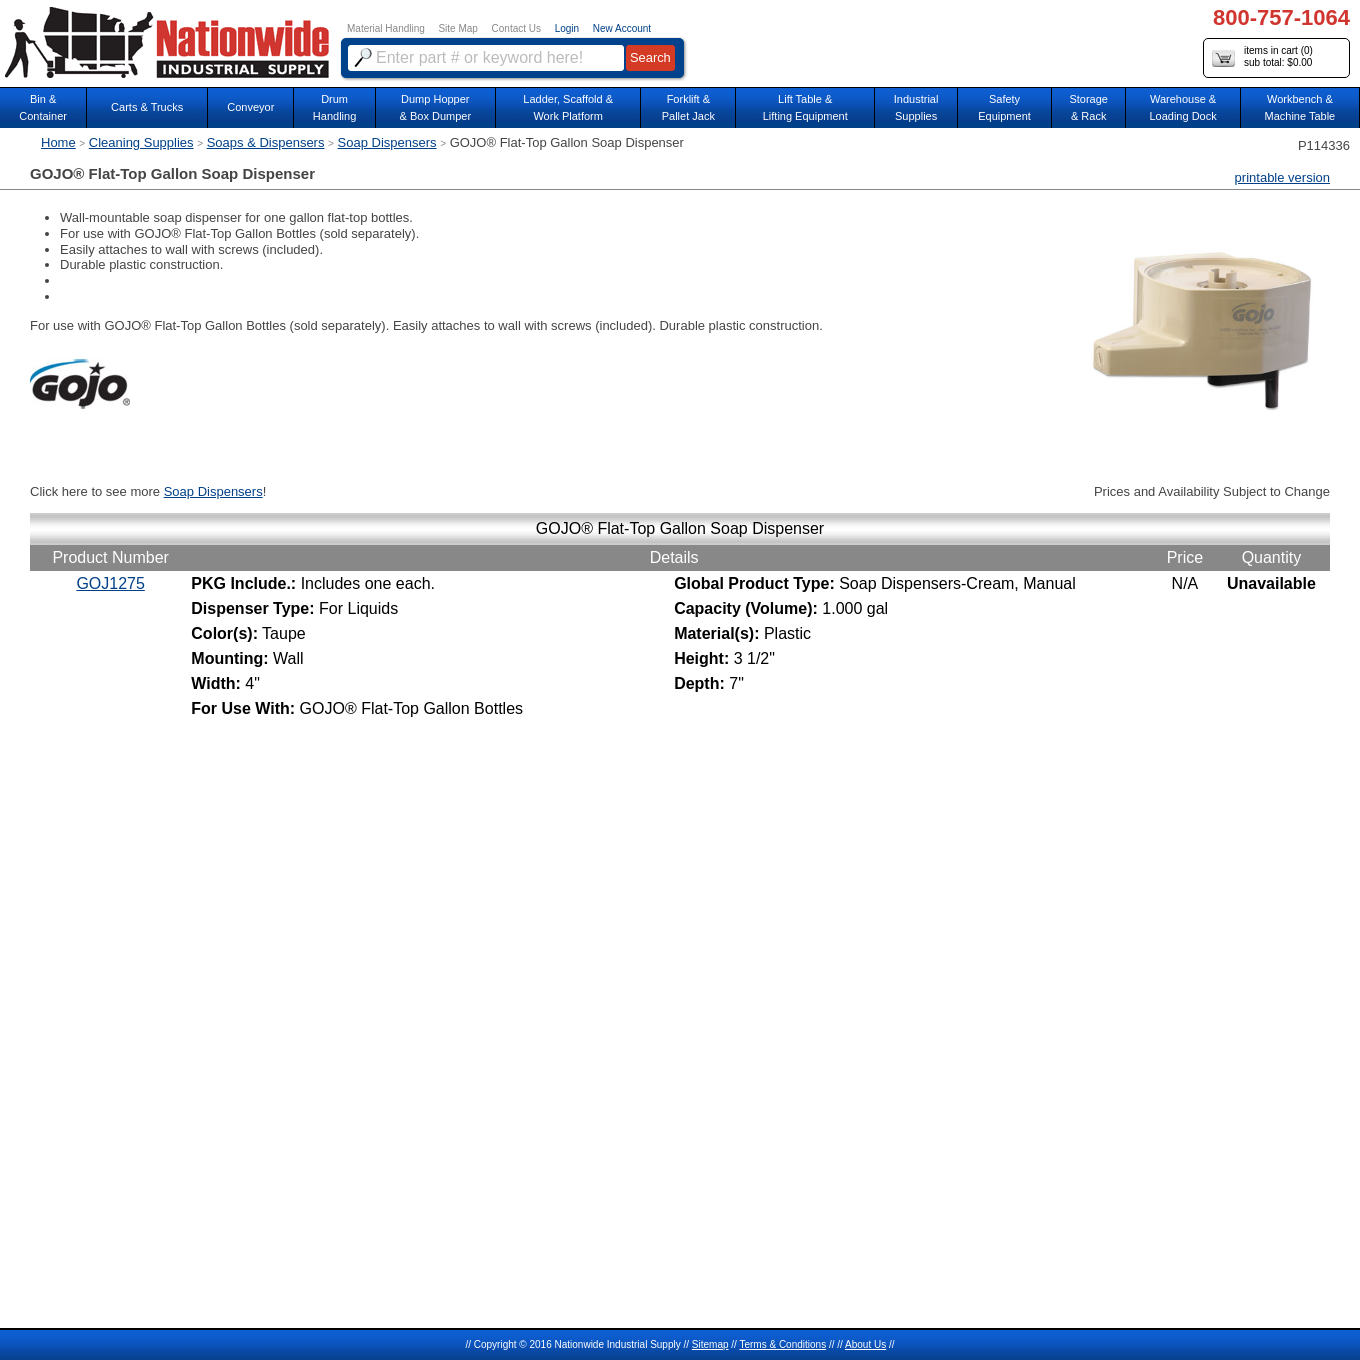 This screenshot has width=1360, height=1360. I want to click on items in cart () sub total: $, so click(1262, 57).